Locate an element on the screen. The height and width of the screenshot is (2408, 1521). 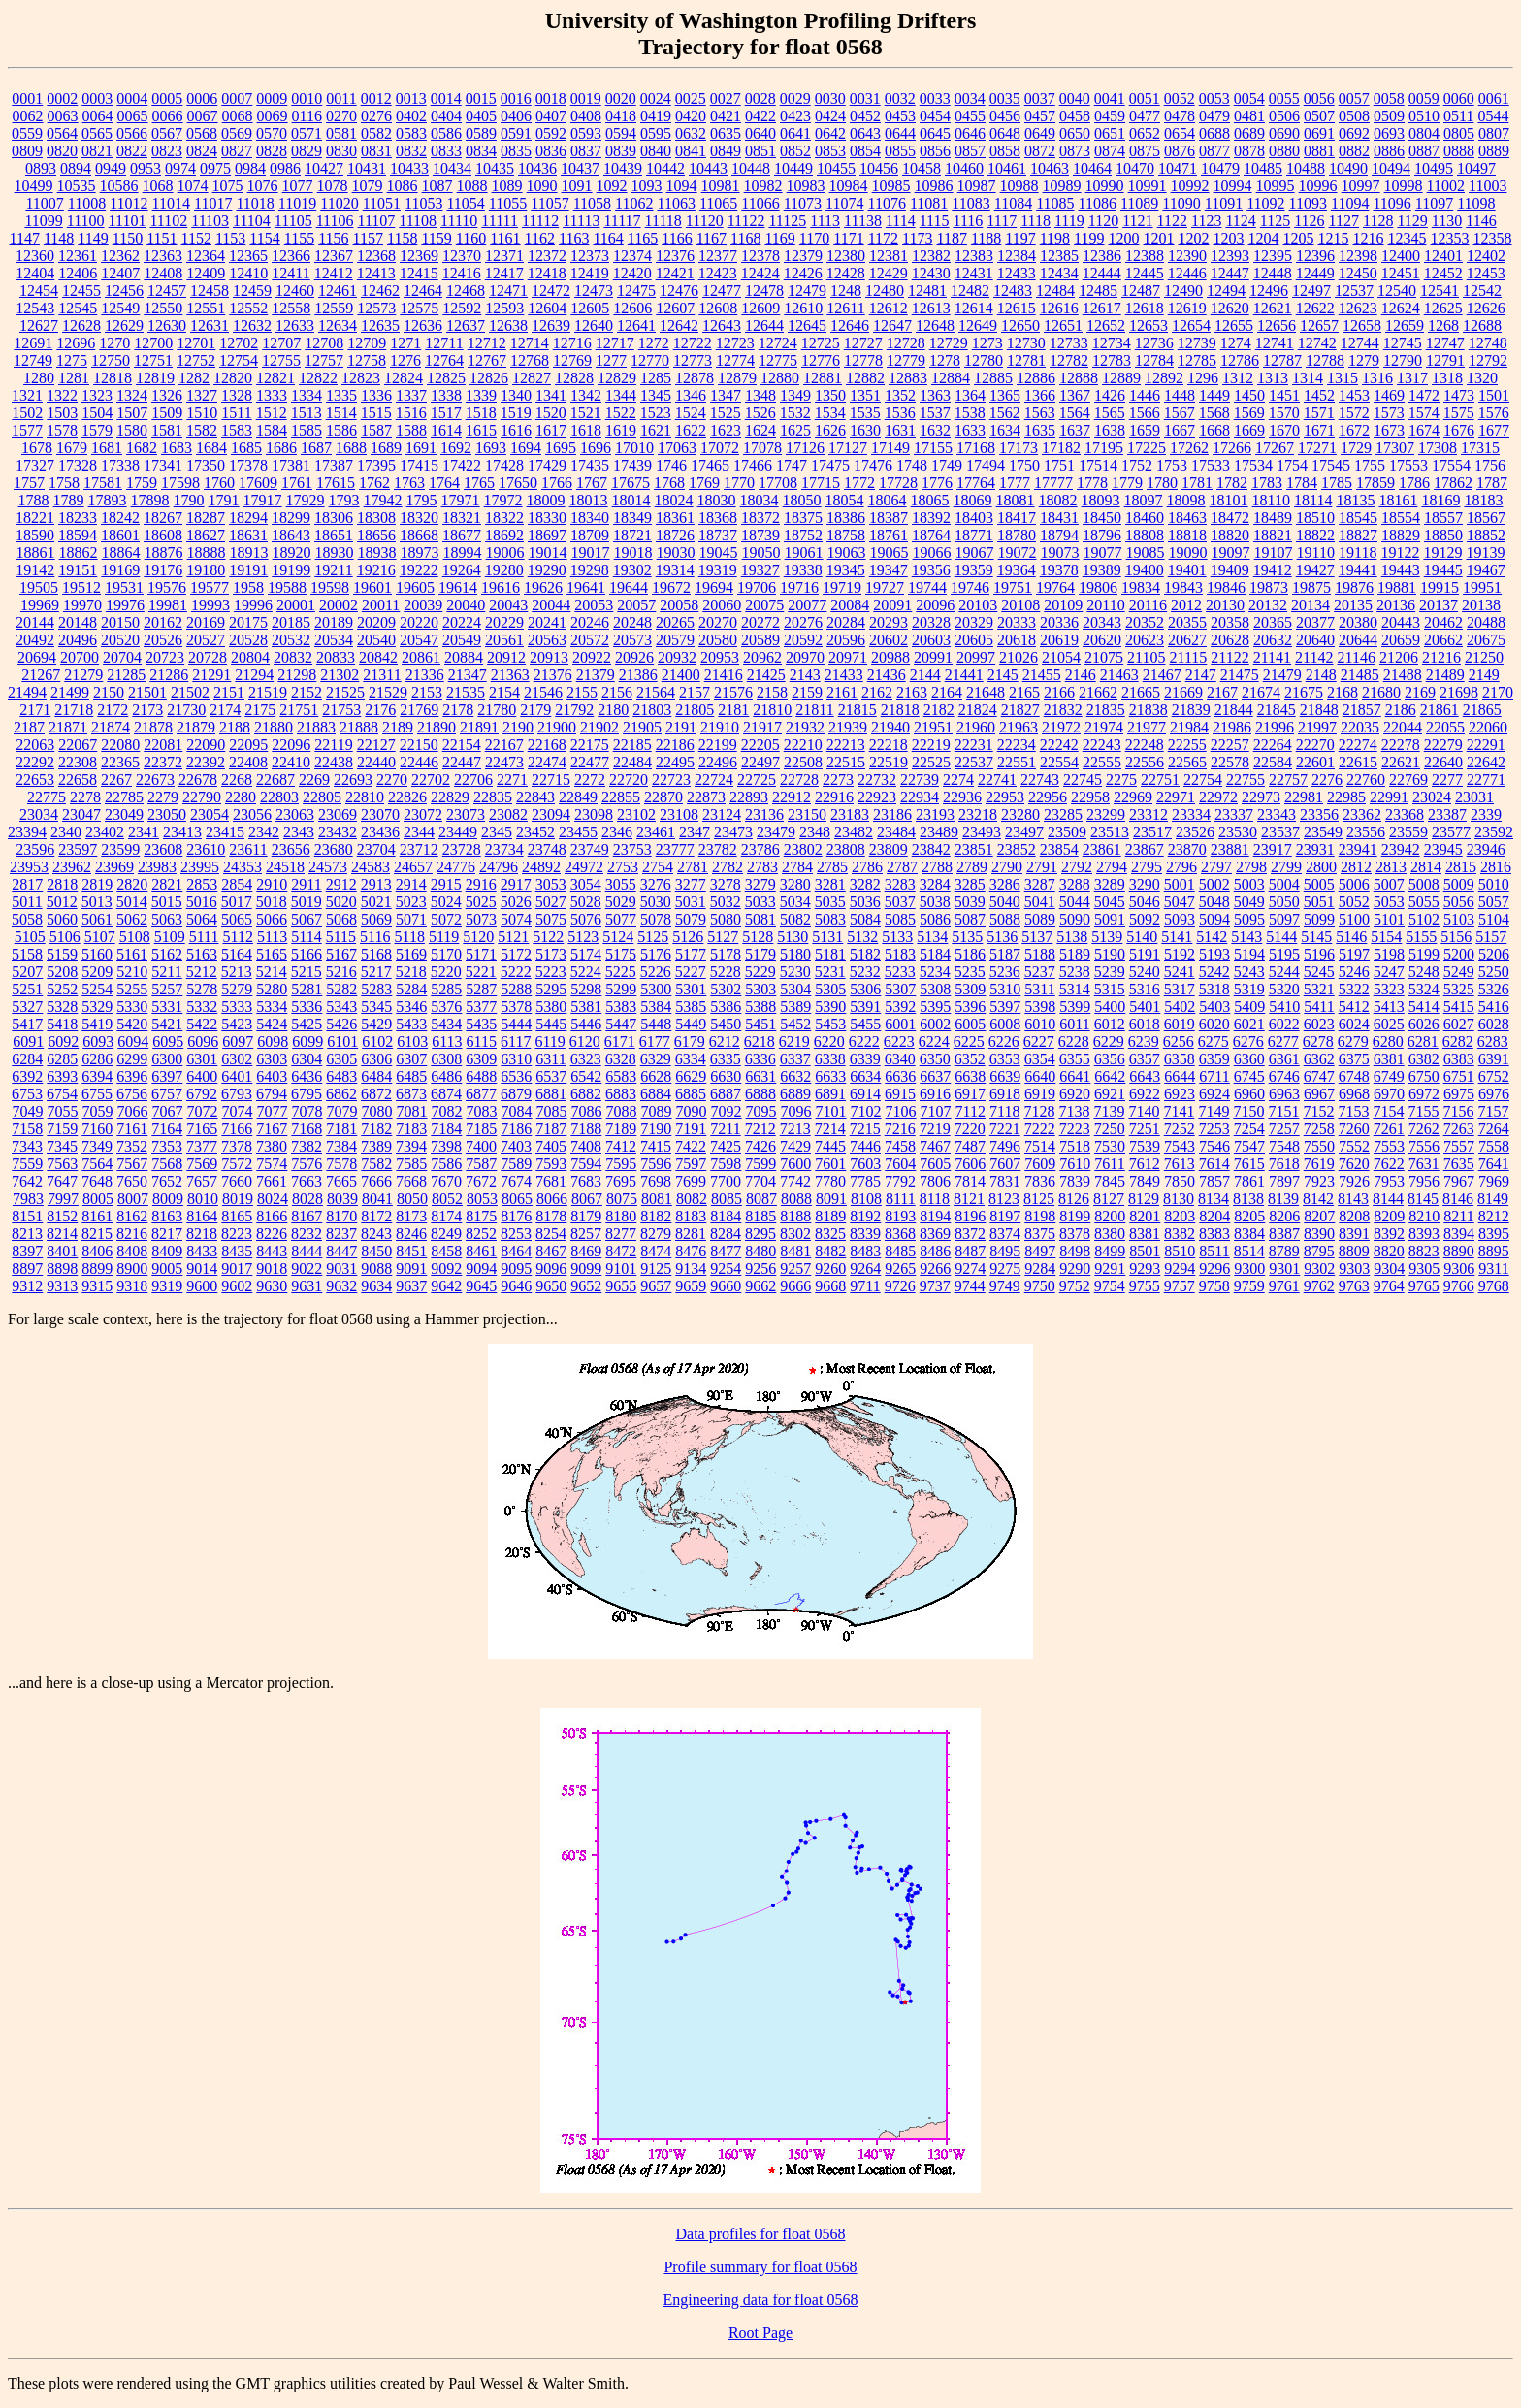
9099 is located at coordinates (585, 1268).